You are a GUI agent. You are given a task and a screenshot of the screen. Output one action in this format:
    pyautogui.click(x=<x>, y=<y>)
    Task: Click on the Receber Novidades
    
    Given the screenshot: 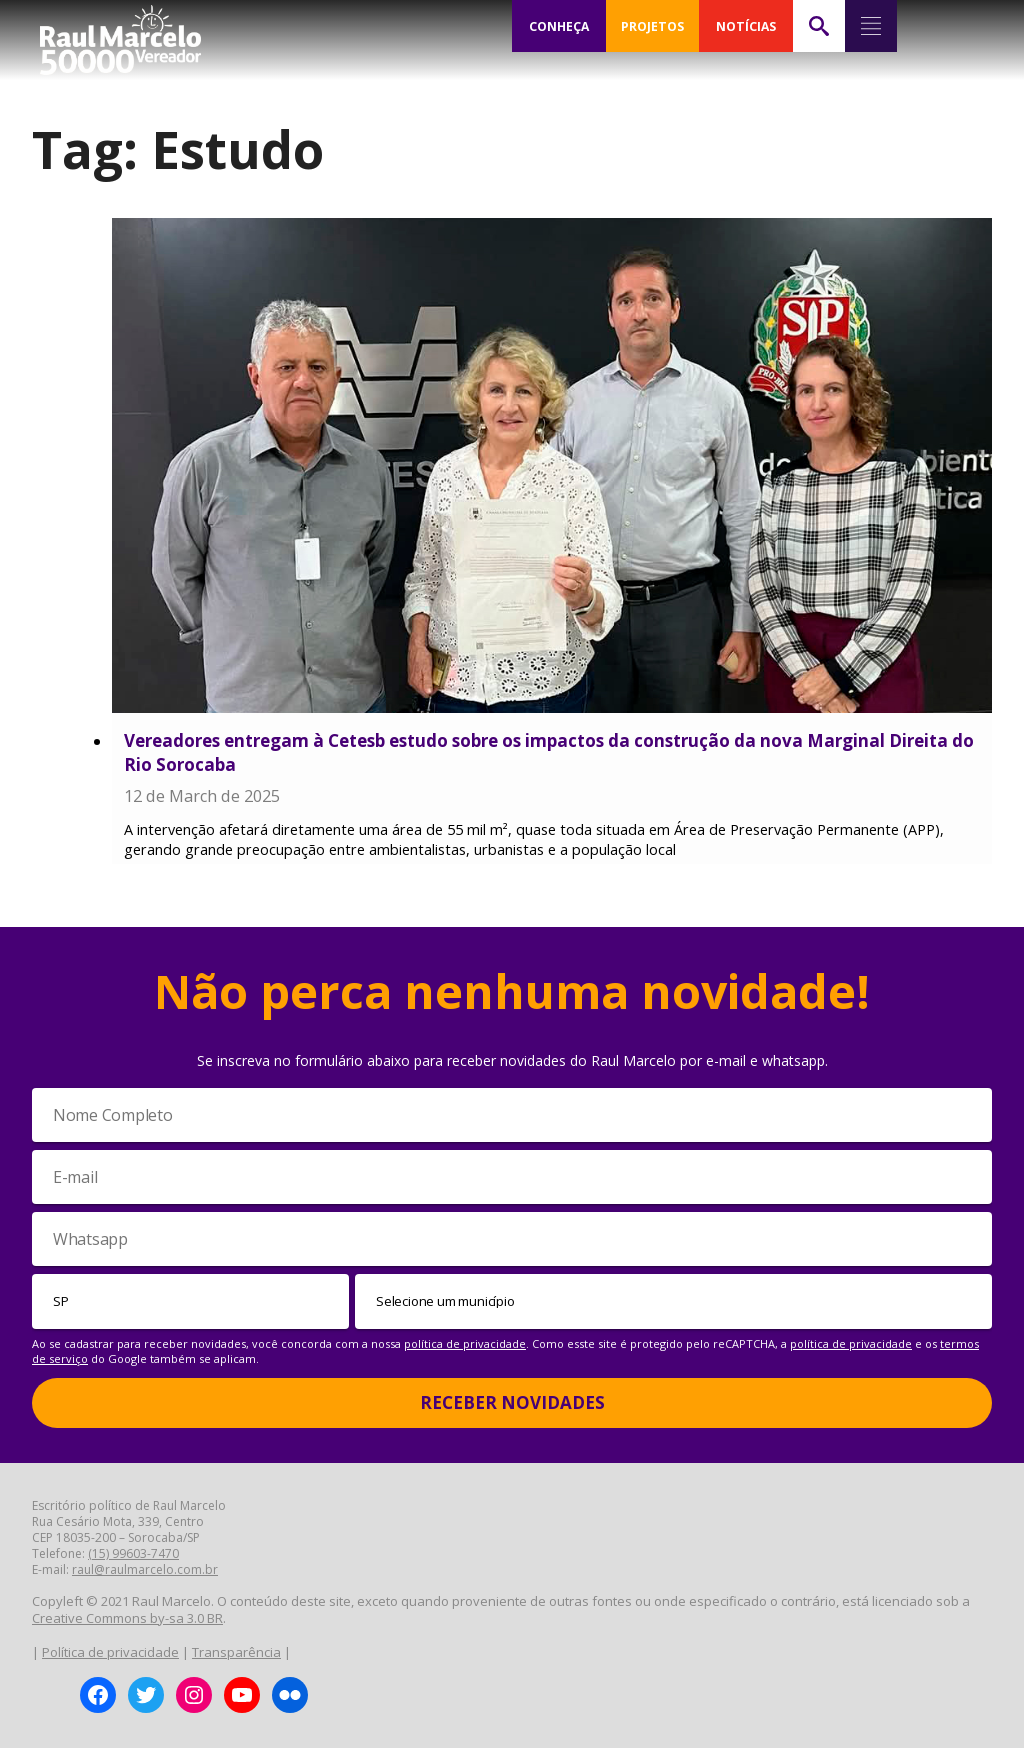 What is the action you would take?
    pyautogui.click(x=512, y=1403)
    